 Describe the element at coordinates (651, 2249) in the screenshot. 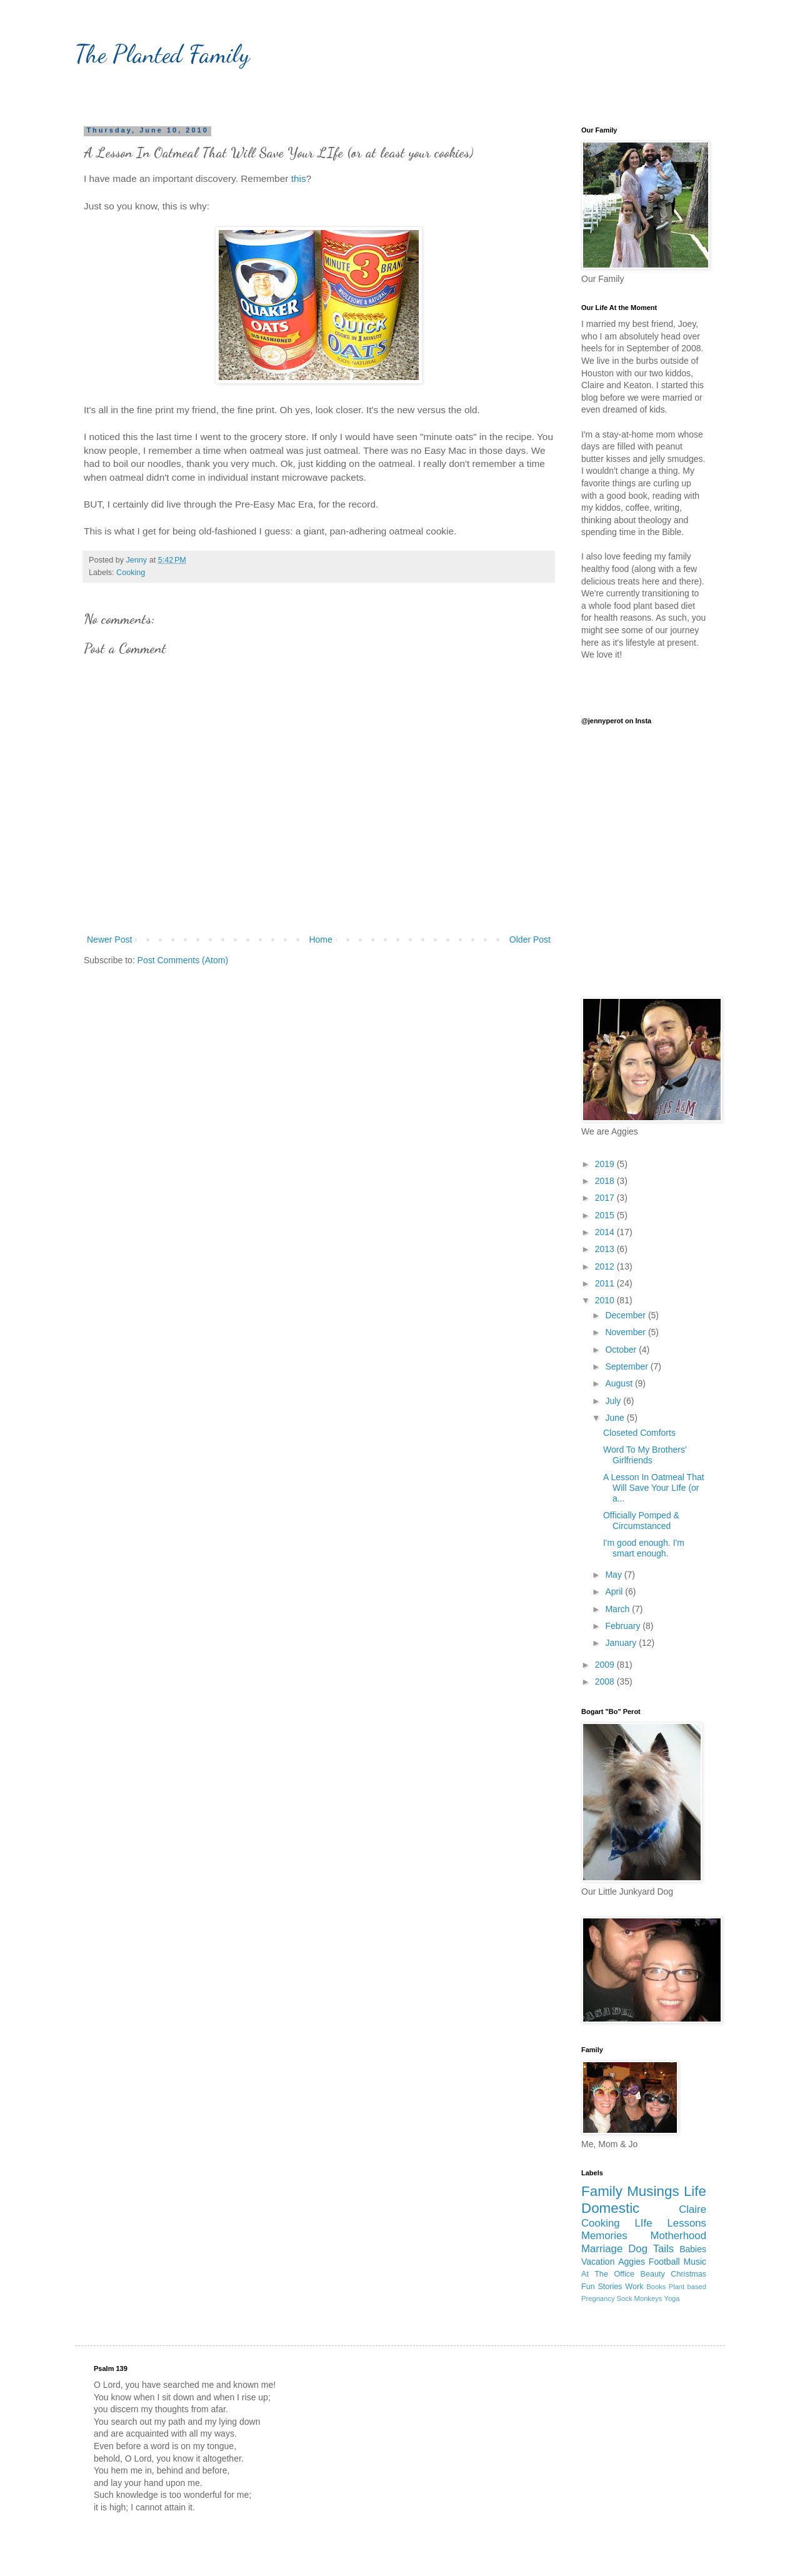

I see `Dog Tails` at that location.